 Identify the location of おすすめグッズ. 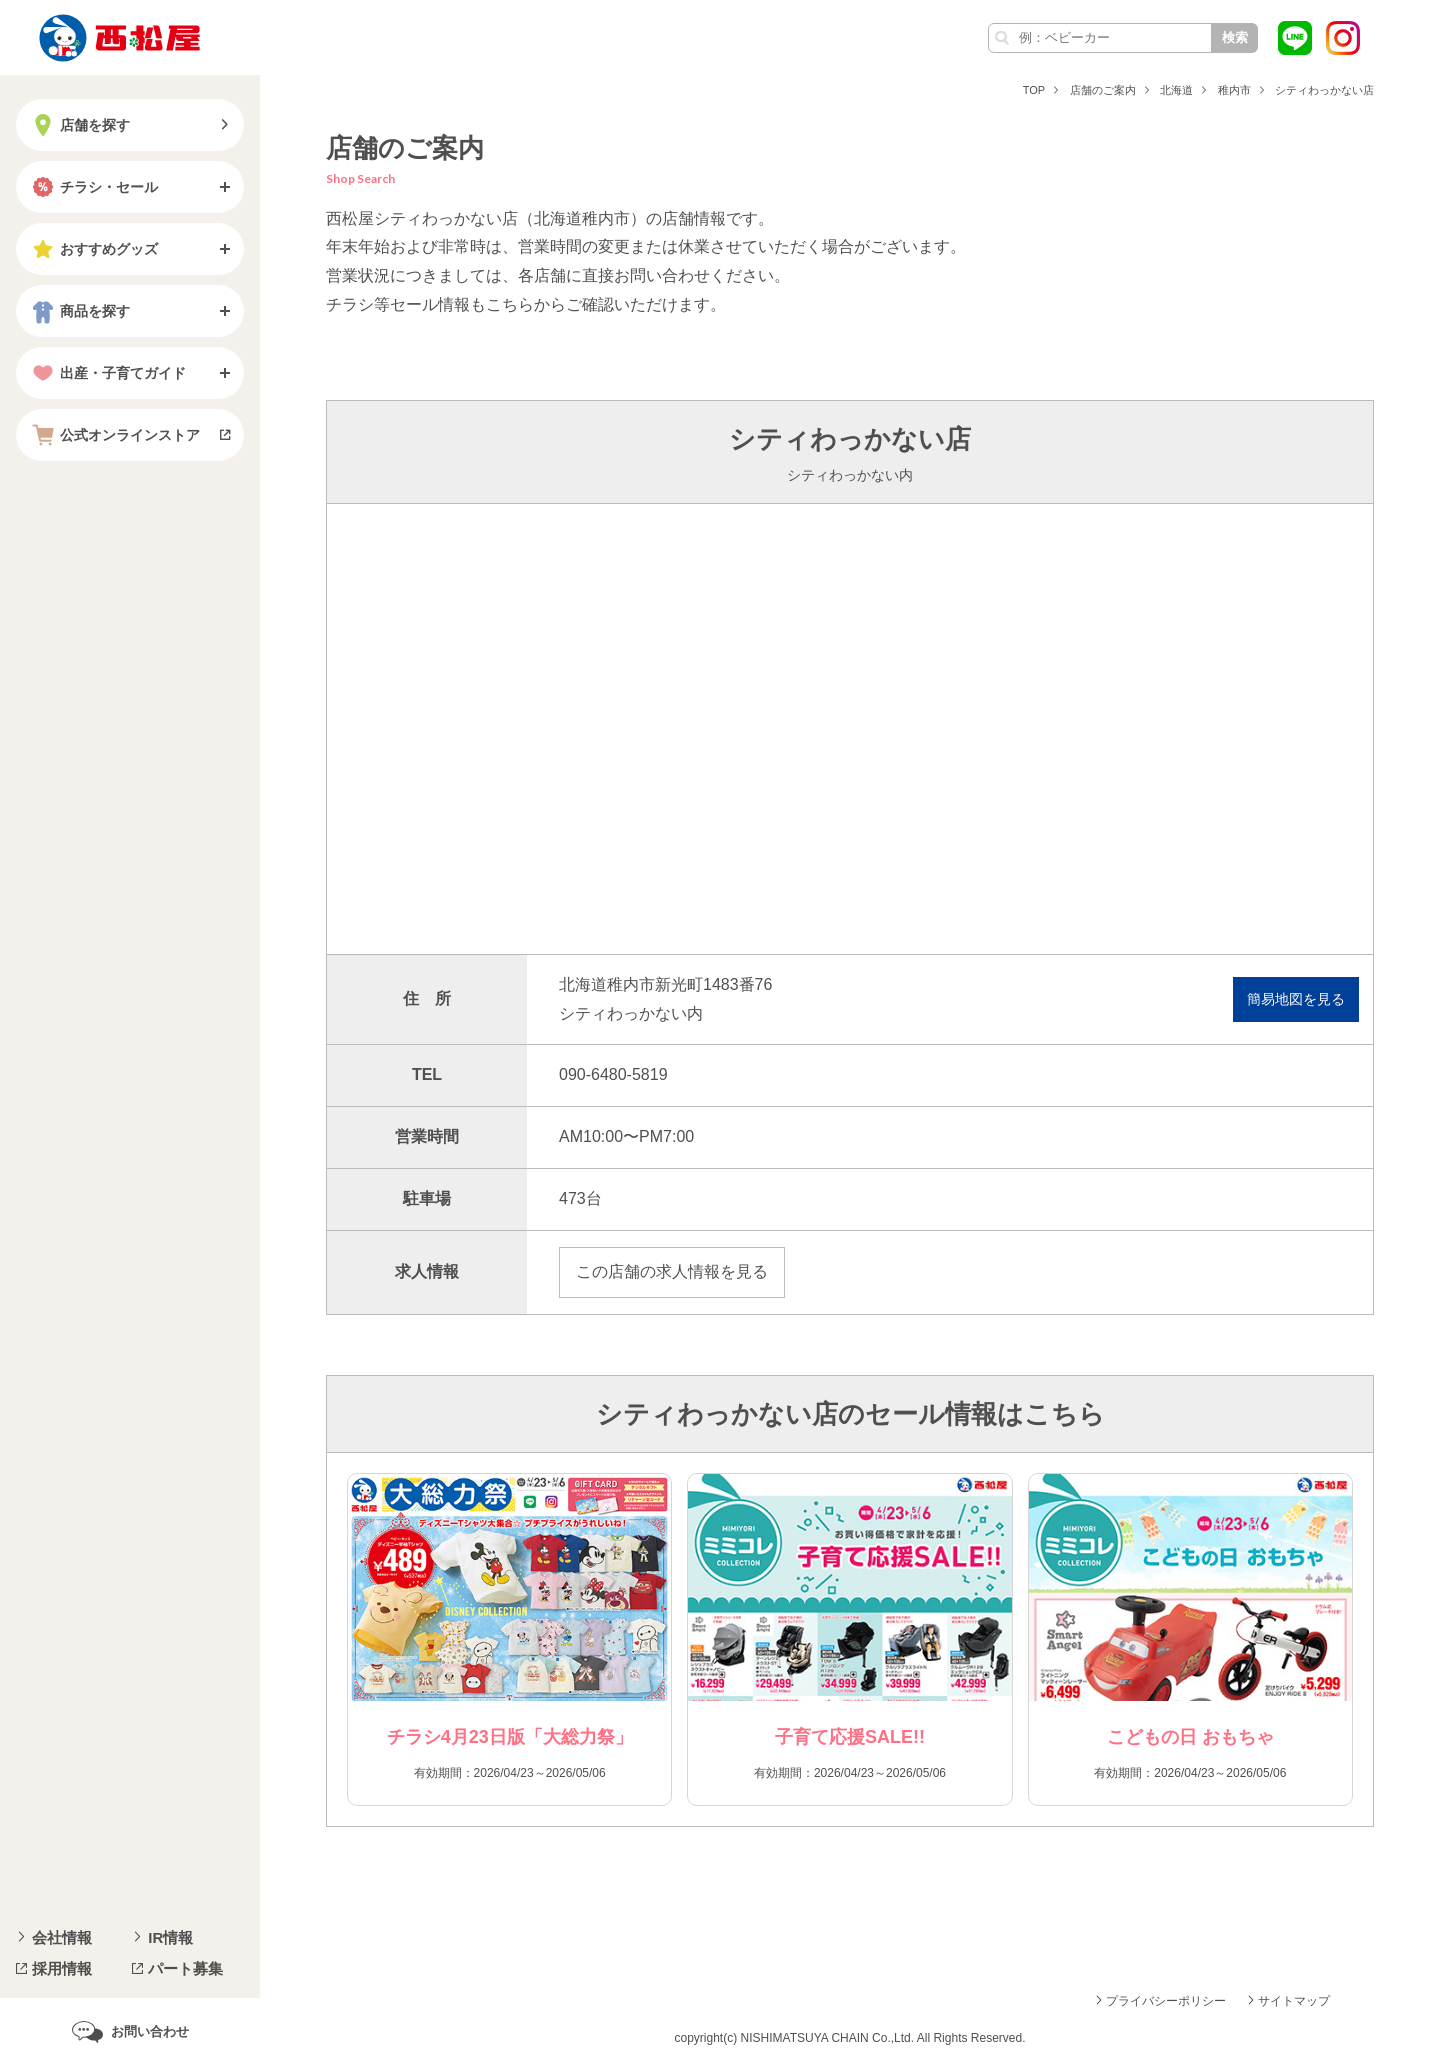
(93, 249).